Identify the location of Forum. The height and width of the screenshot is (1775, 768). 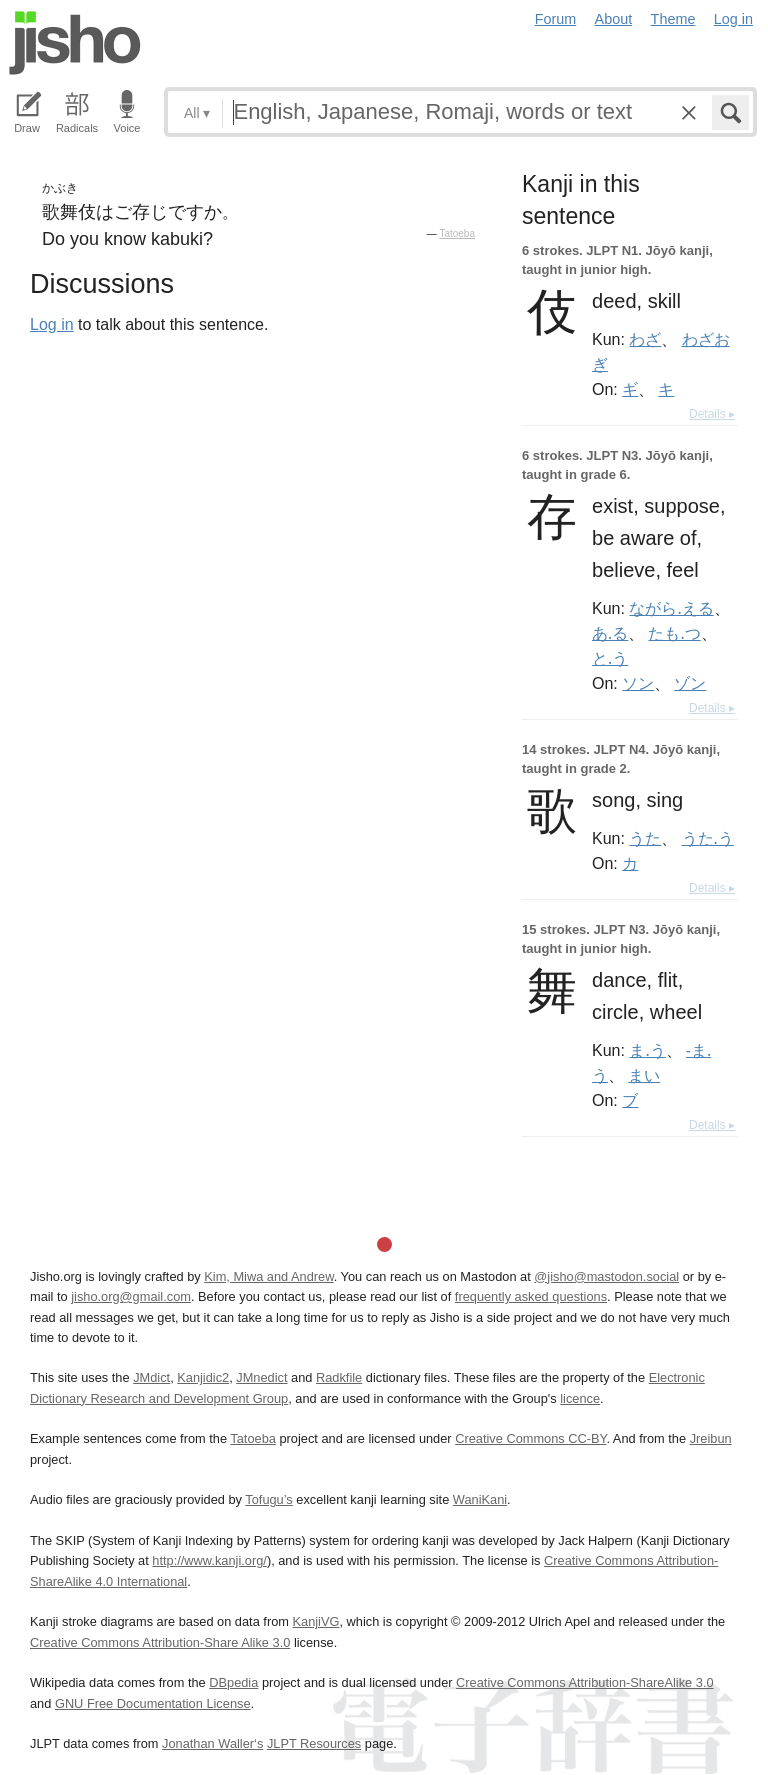
(556, 19).